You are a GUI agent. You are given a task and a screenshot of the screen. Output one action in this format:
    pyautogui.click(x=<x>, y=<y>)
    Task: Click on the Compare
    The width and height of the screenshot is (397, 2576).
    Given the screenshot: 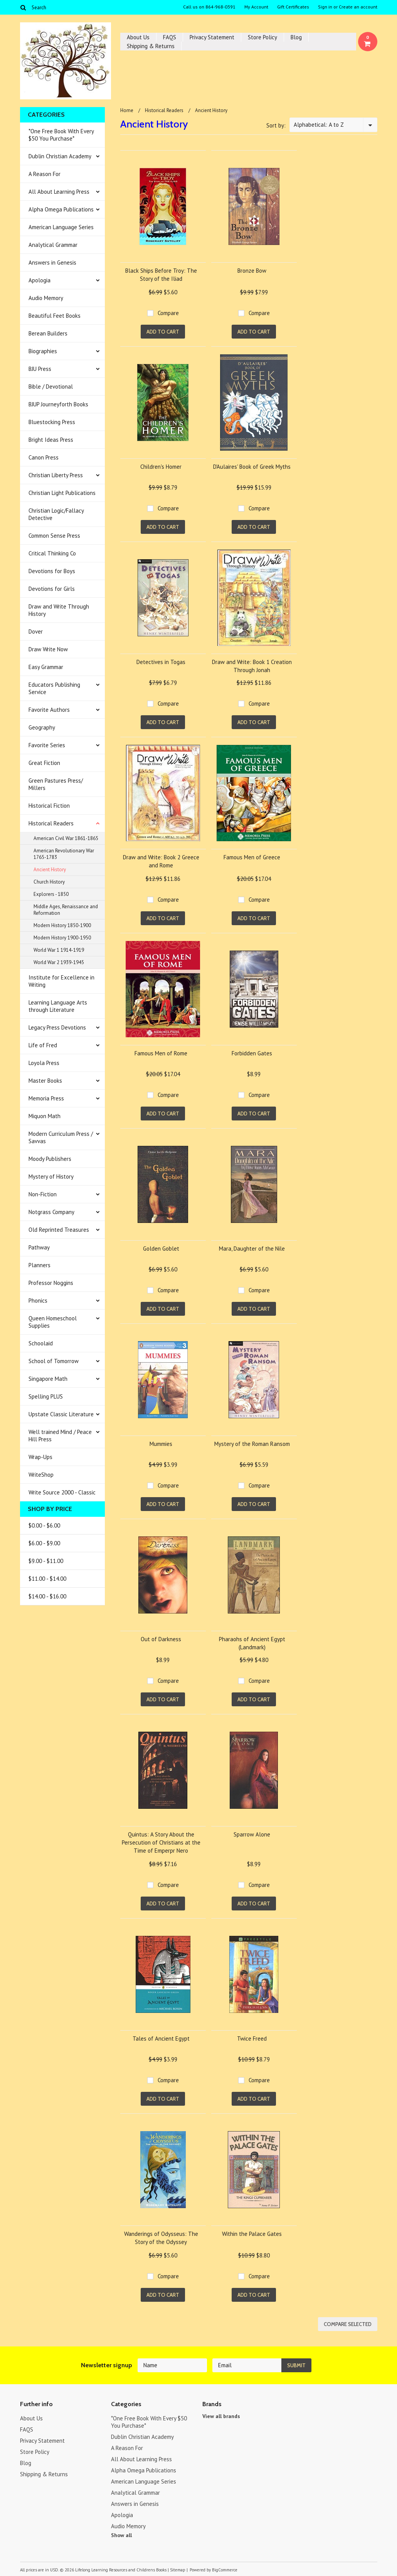 What is the action you would take?
    pyautogui.click(x=168, y=313)
    